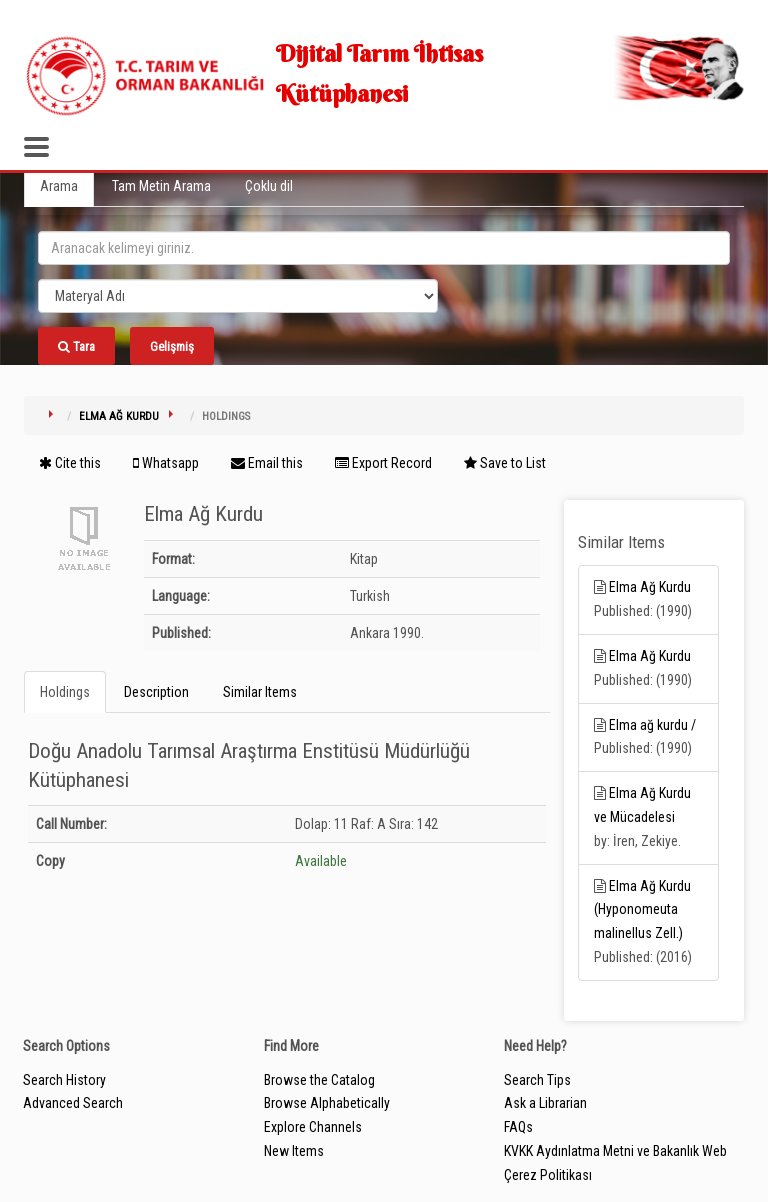  Describe the element at coordinates (70, 463) in the screenshot. I see `Cite this` at that location.